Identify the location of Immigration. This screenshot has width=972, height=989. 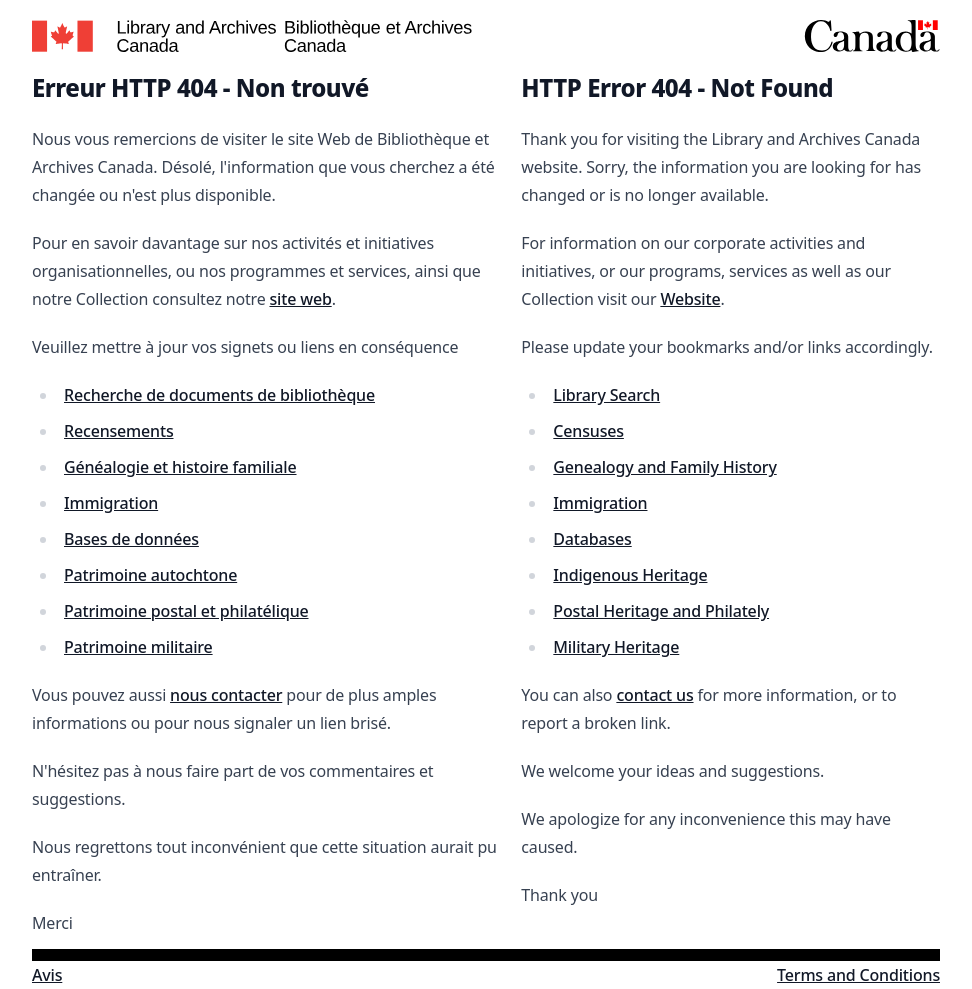
(111, 503).